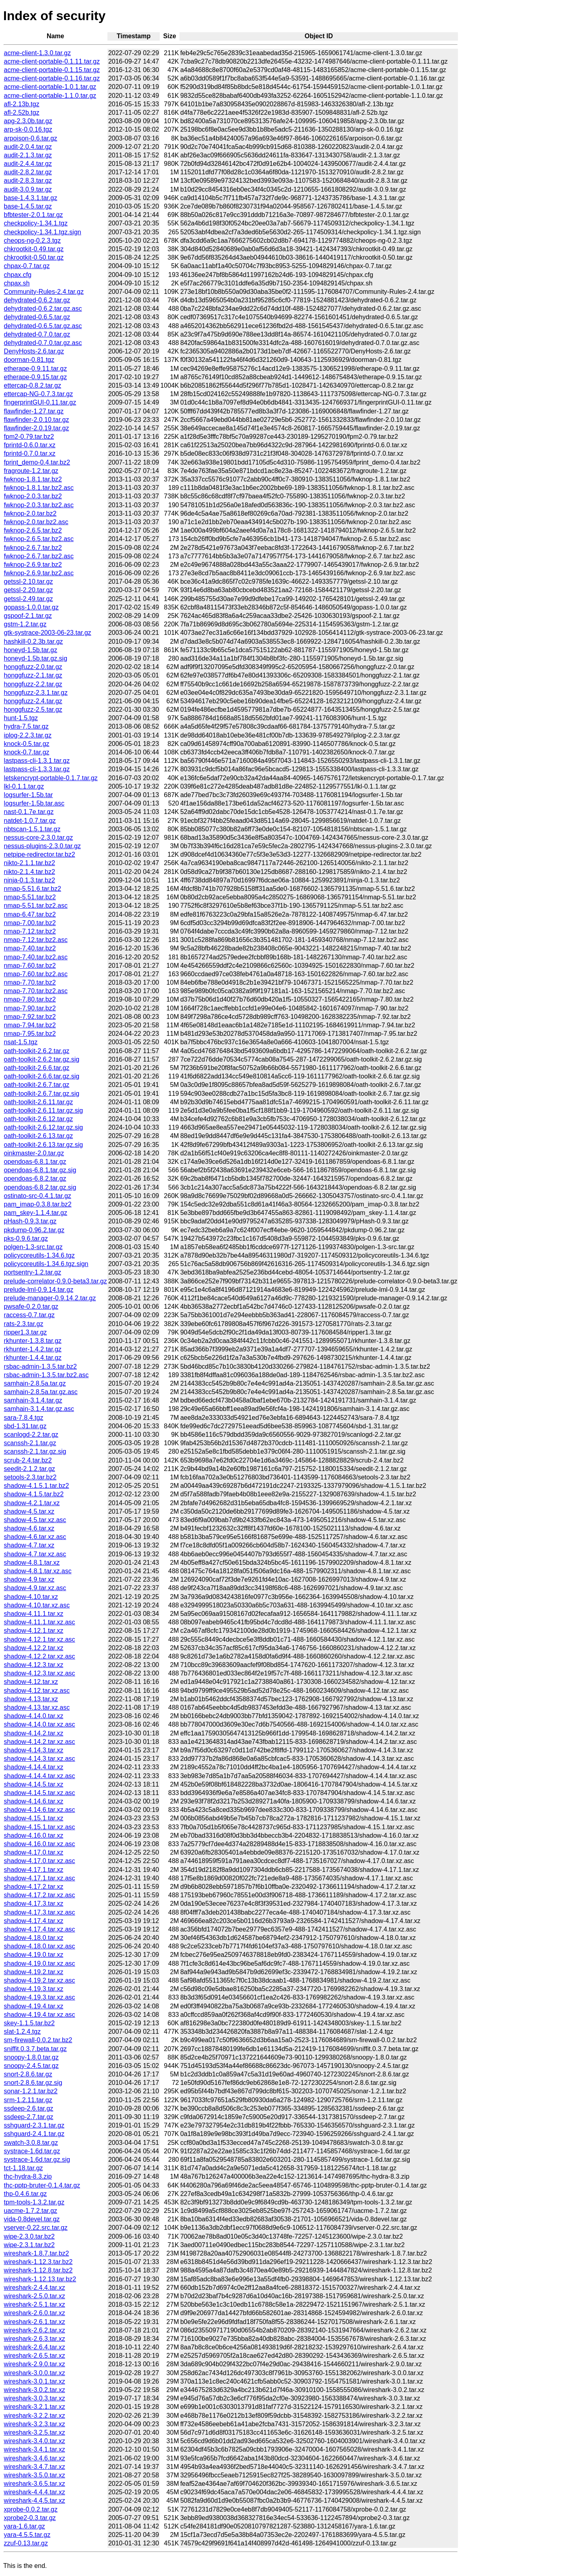 The image size is (573, 2576). I want to click on shadow-4.7.tar.xz, so click(29, 1545).